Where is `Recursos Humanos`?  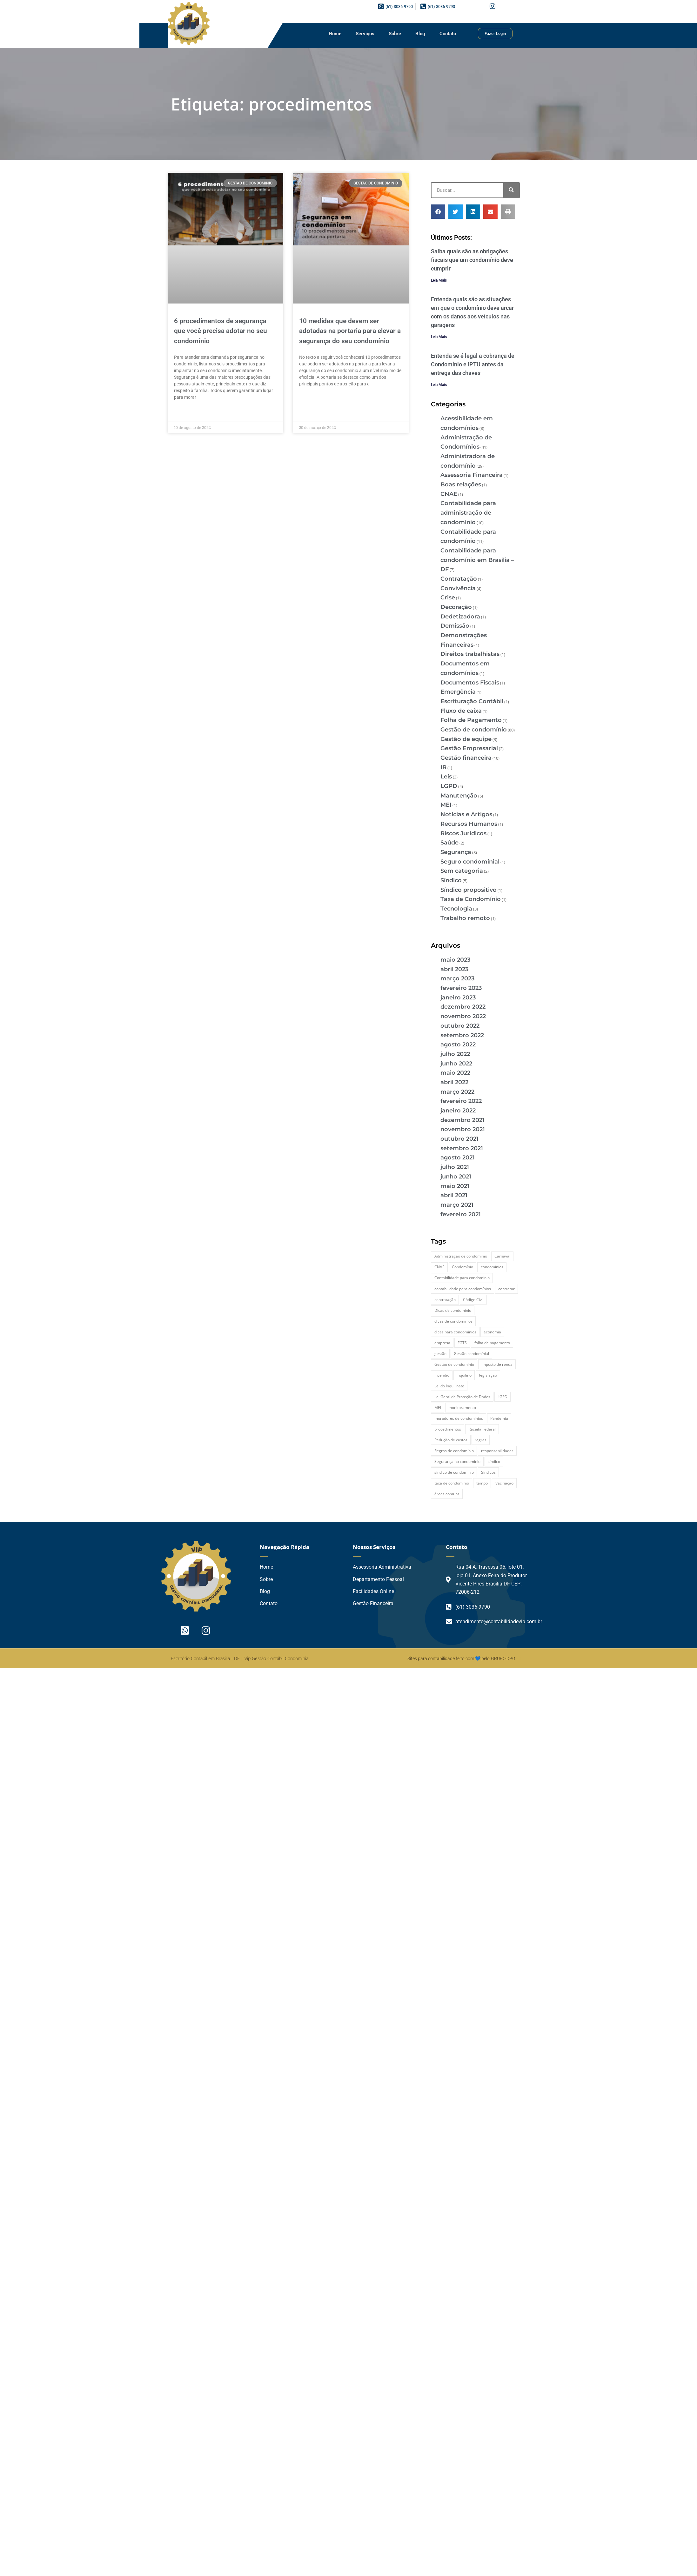 Recursos Humanos is located at coordinates (468, 823).